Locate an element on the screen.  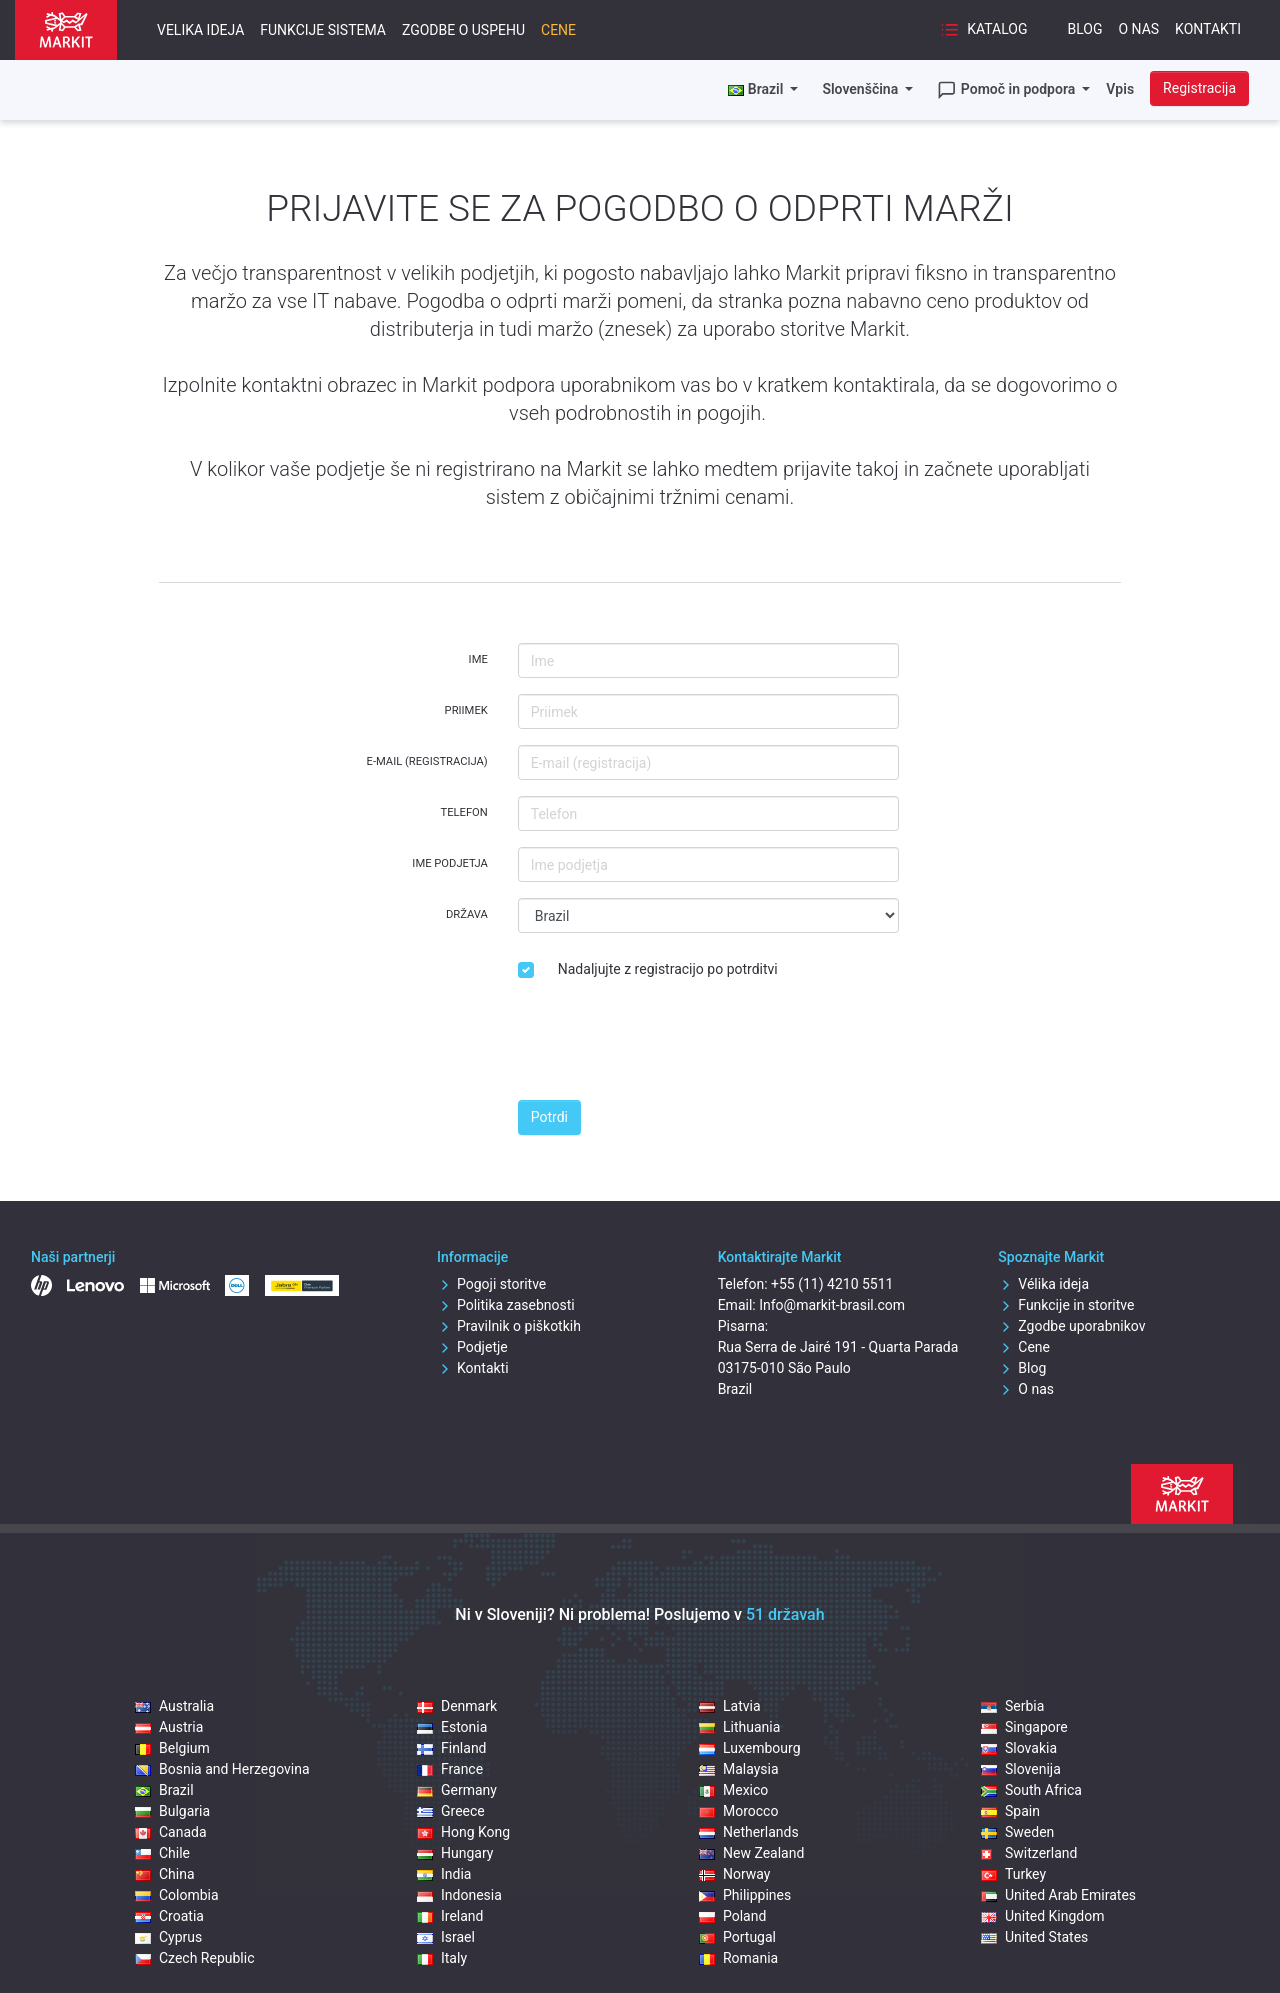
[presentation] is located at coordinates (670, 1045).